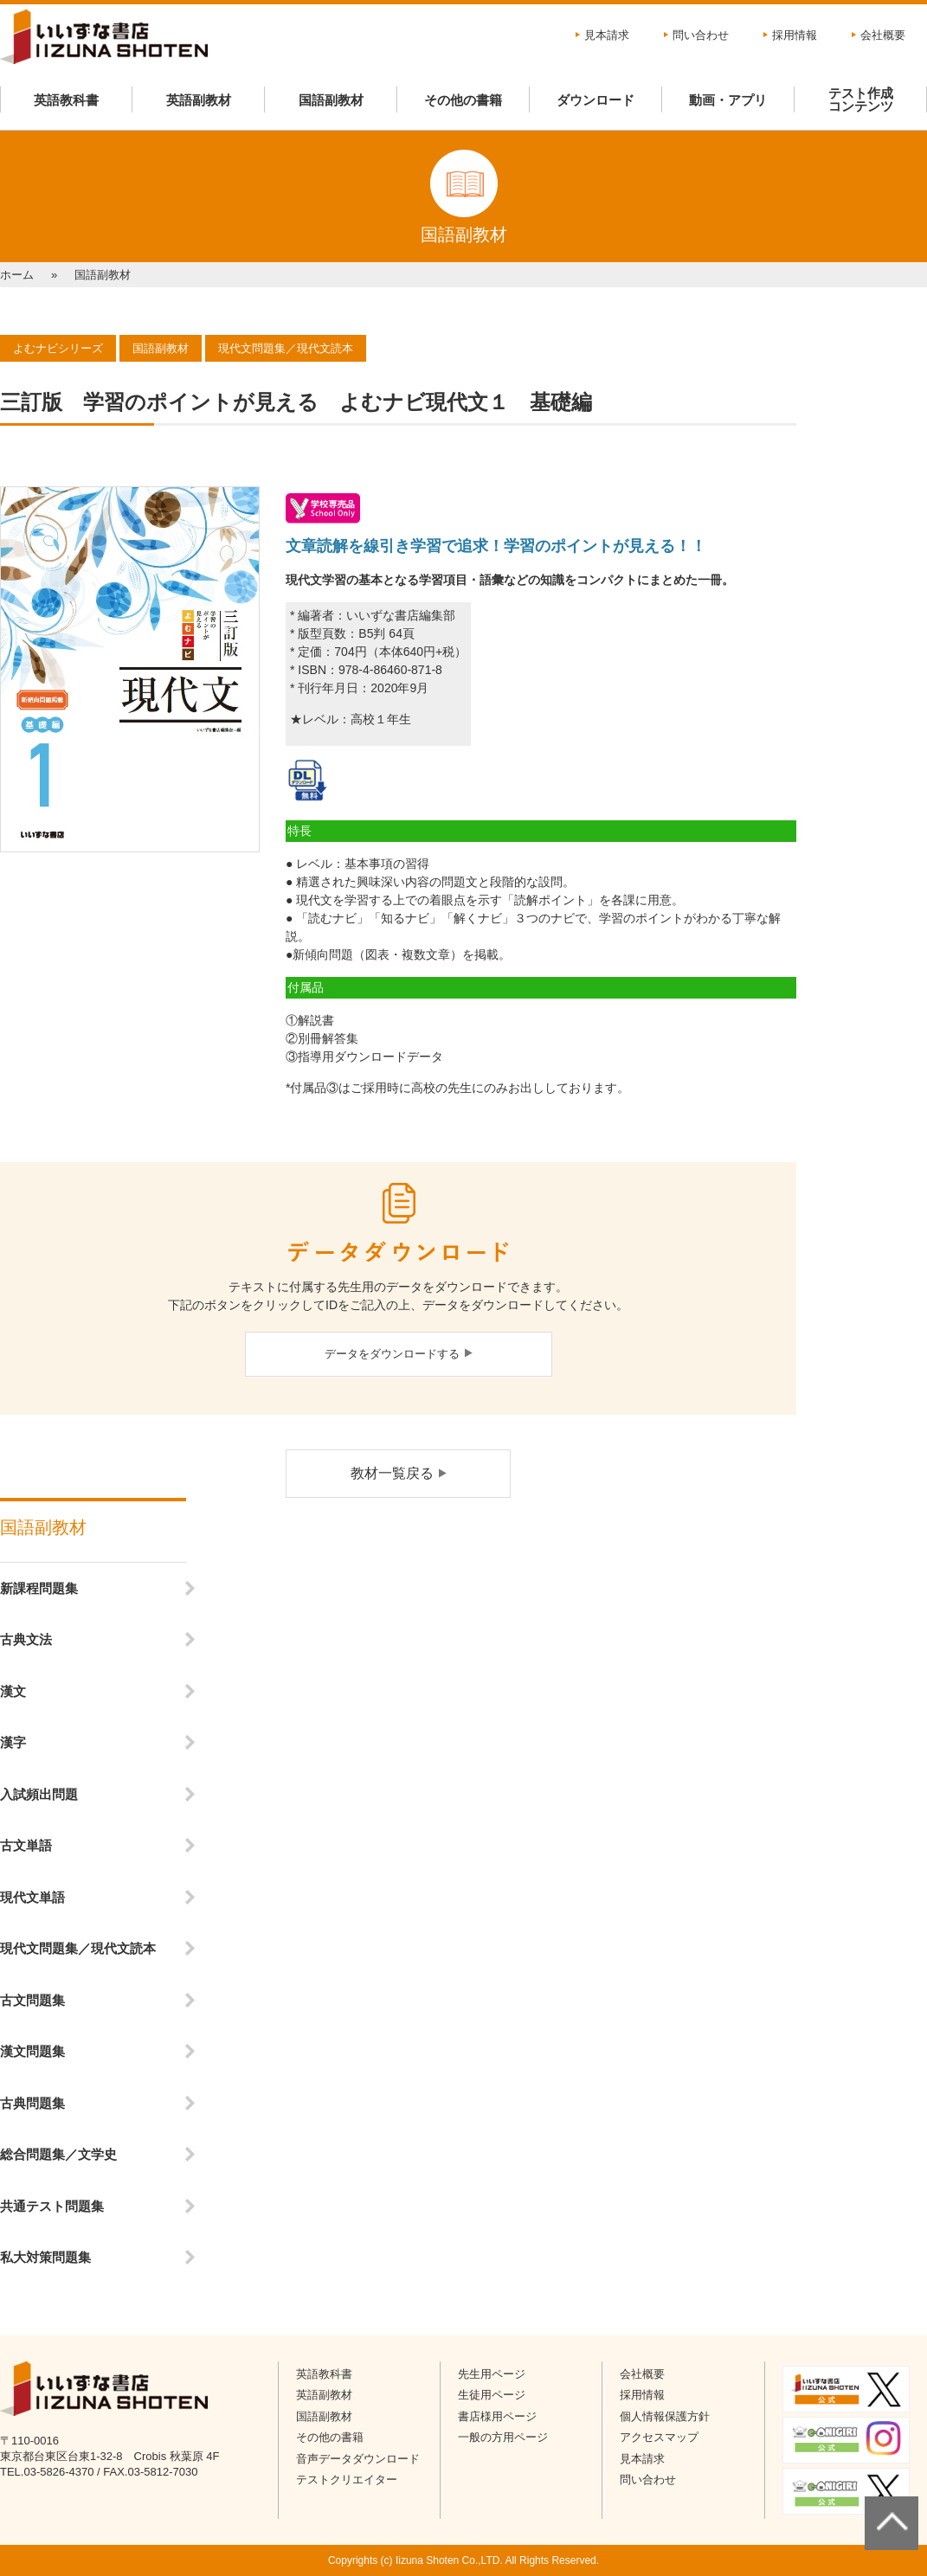 The width and height of the screenshot is (927, 2576). Describe the element at coordinates (659, 2437) in the screenshot. I see `アクセスマップ` at that location.